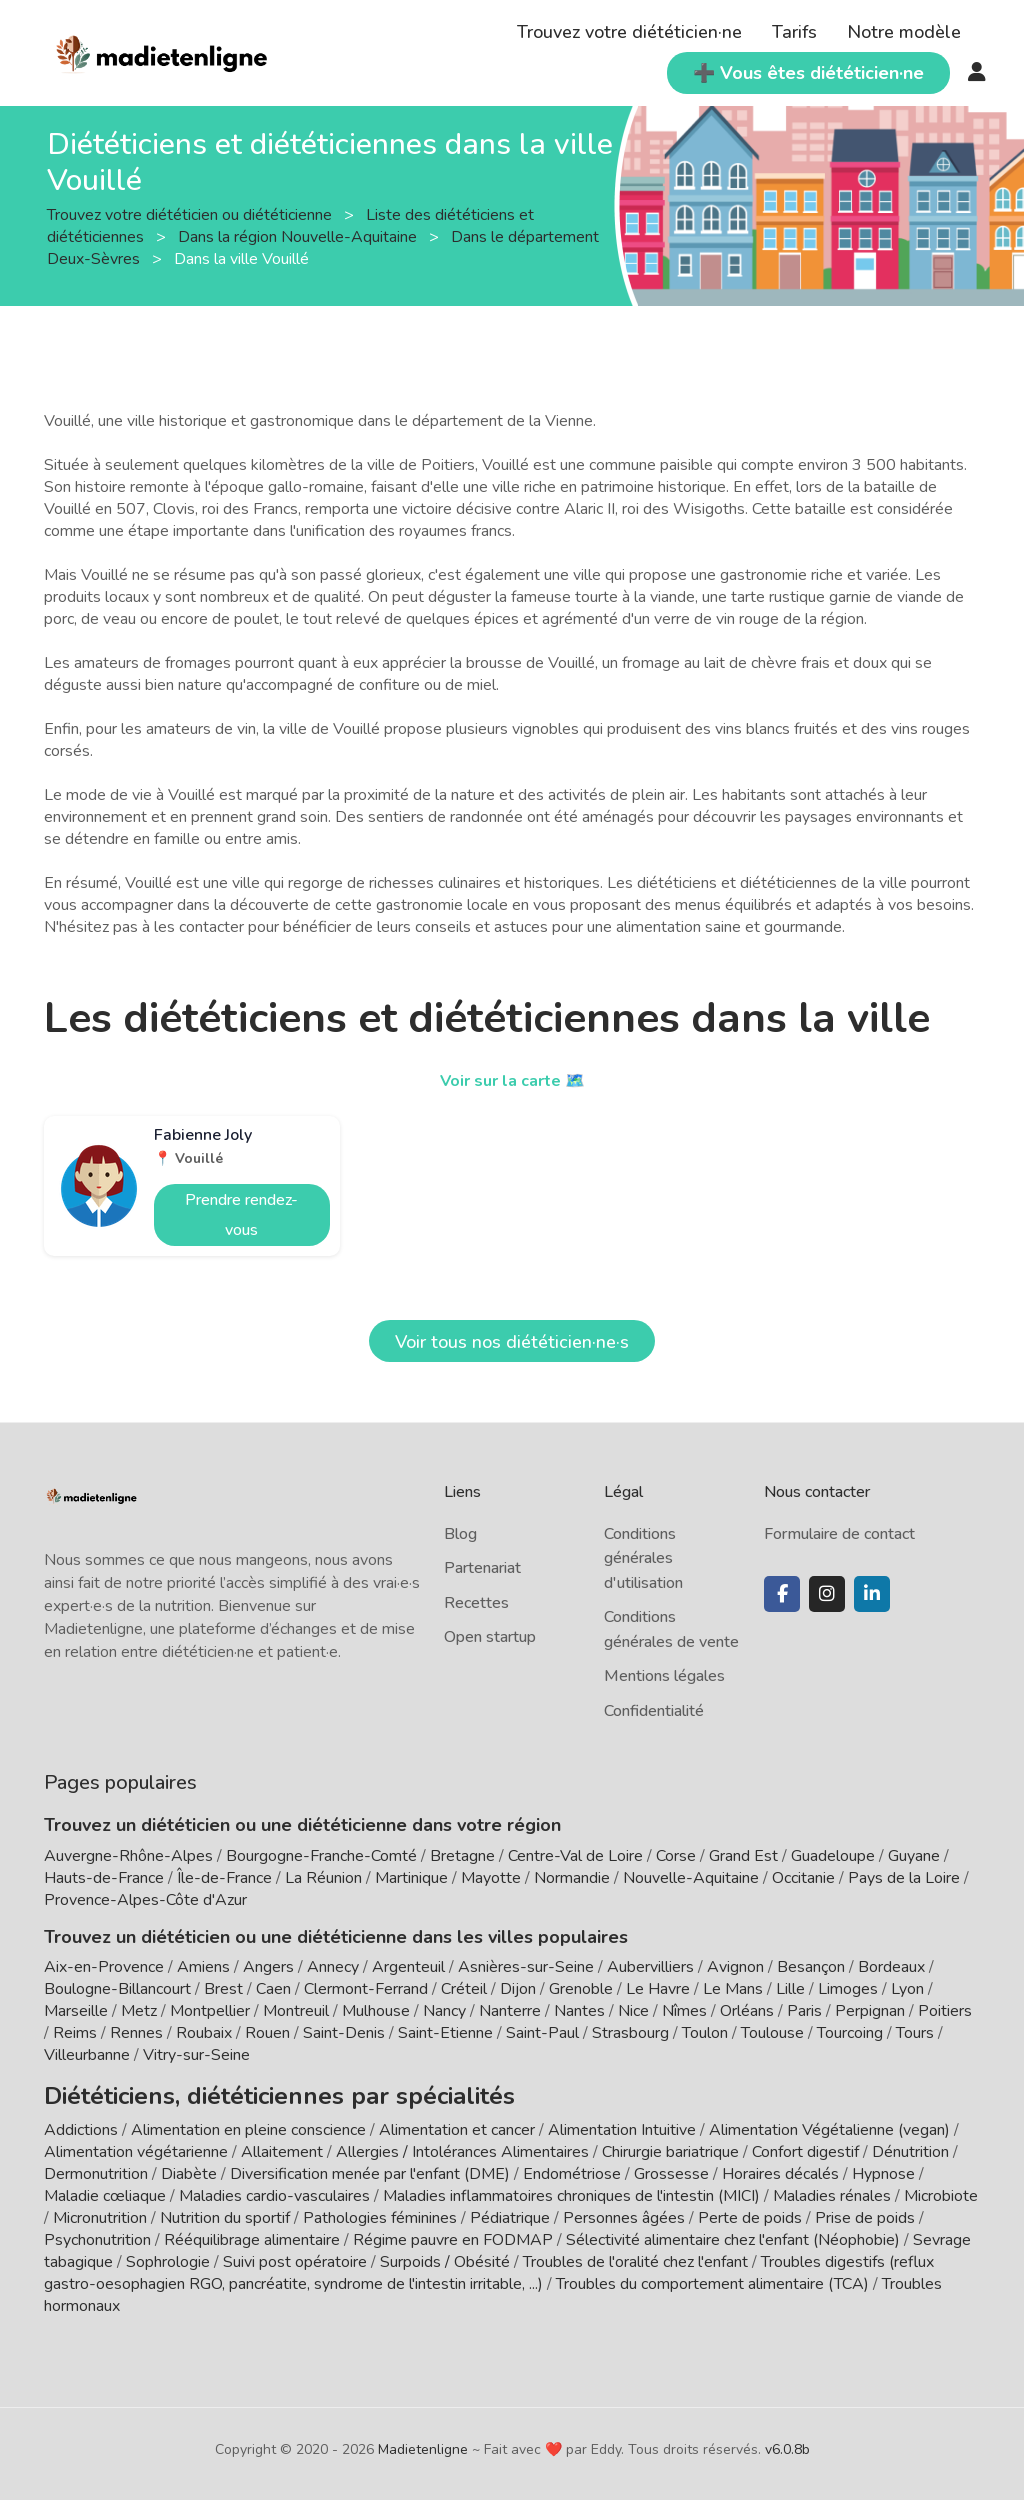 The height and width of the screenshot is (2500, 1024). I want to click on Dijon, so click(518, 1989).